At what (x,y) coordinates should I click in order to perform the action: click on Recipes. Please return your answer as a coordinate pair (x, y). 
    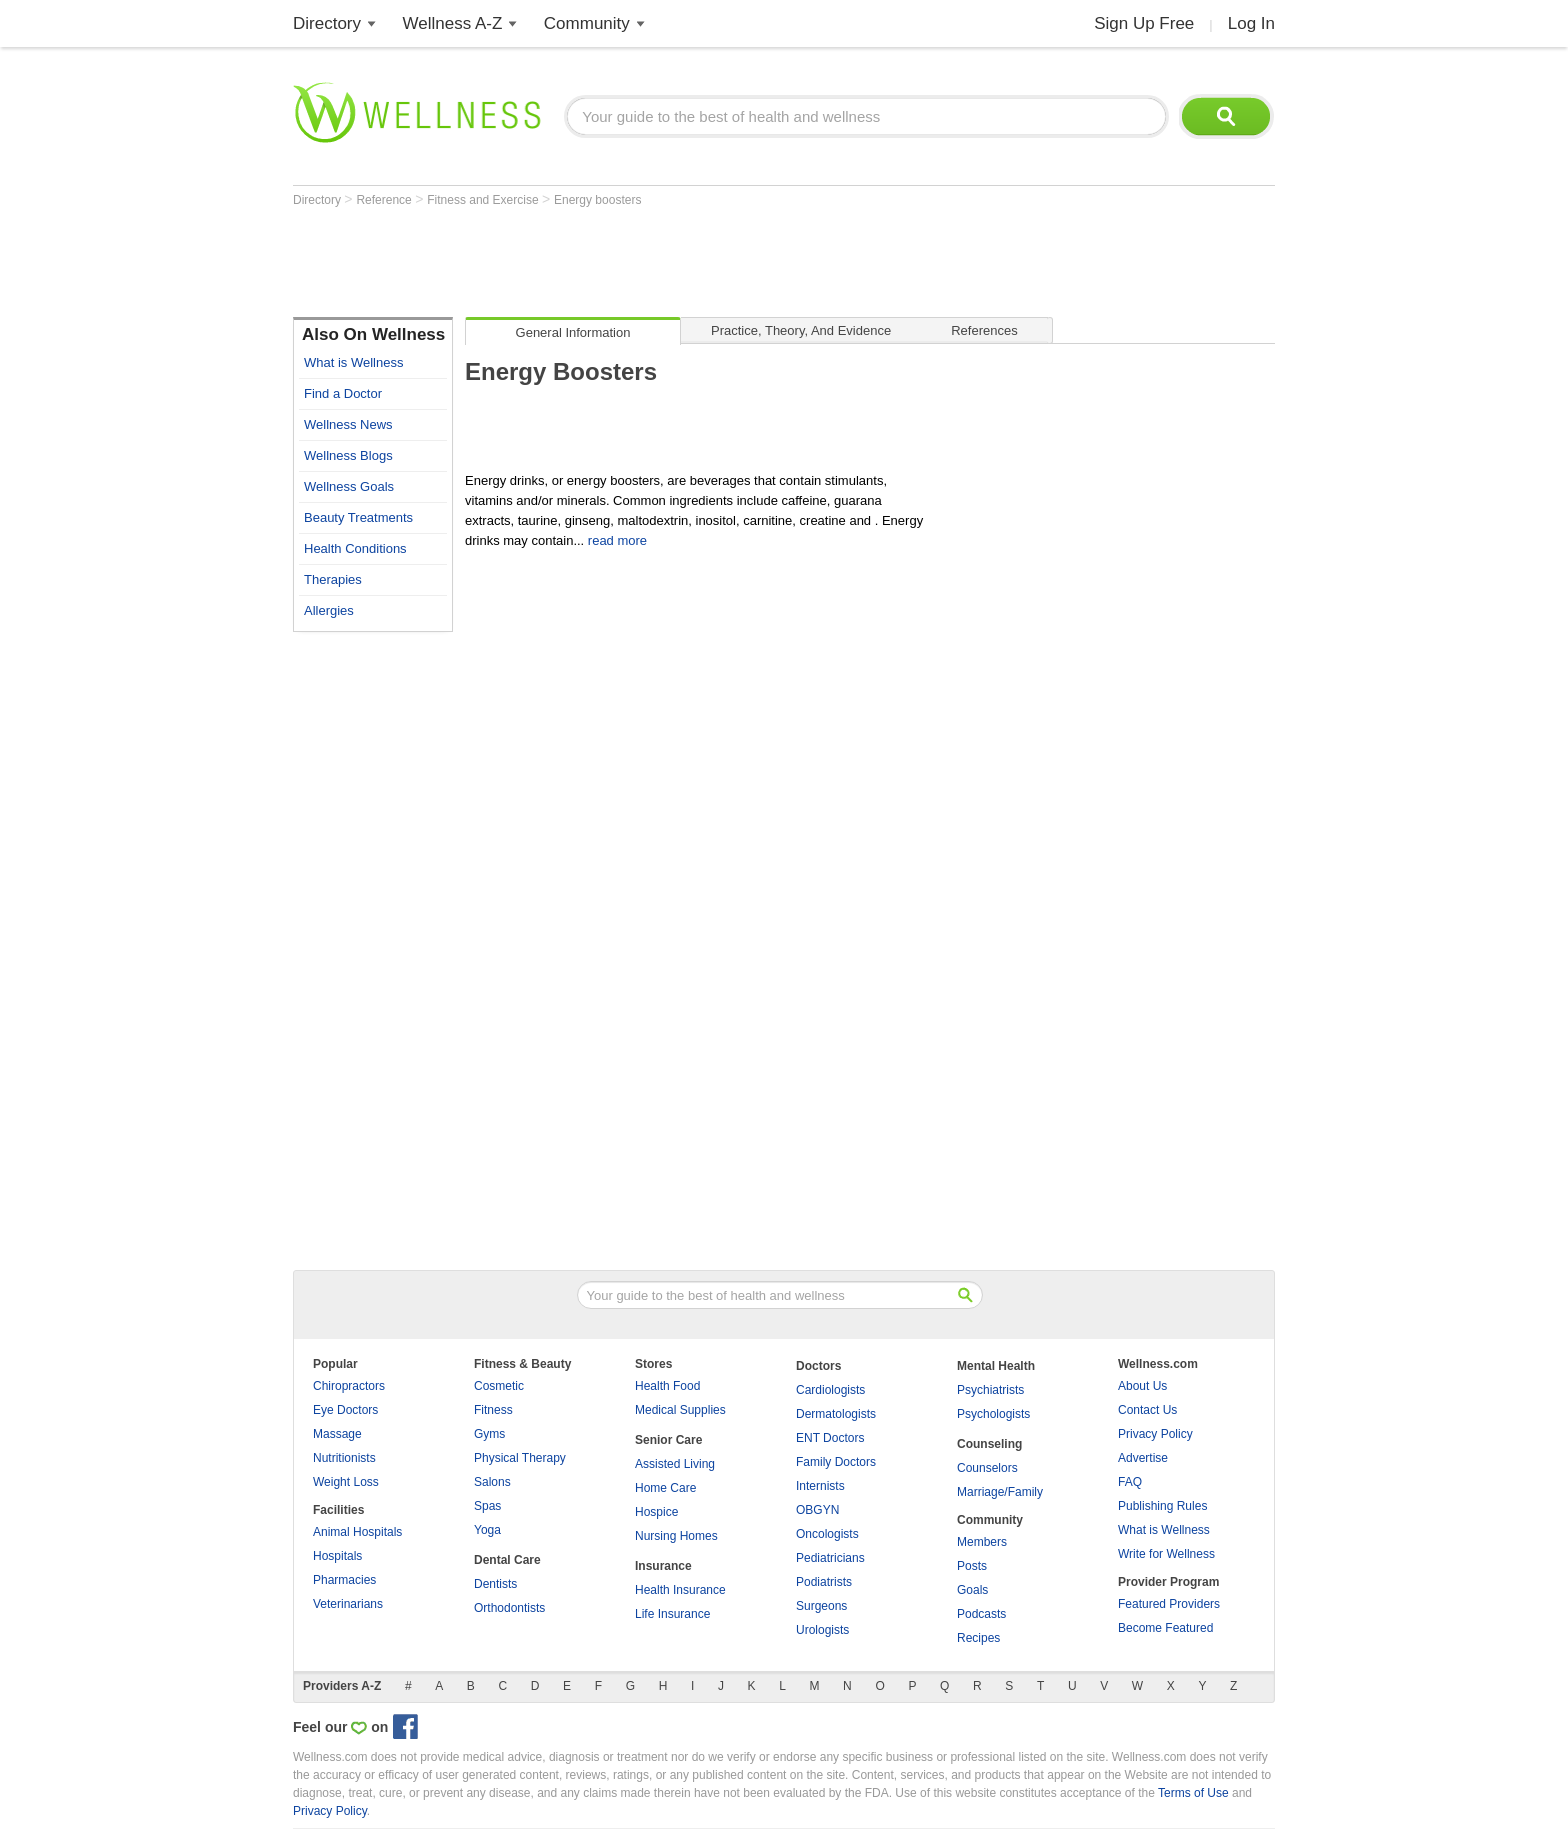
    Looking at the image, I should click on (978, 1638).